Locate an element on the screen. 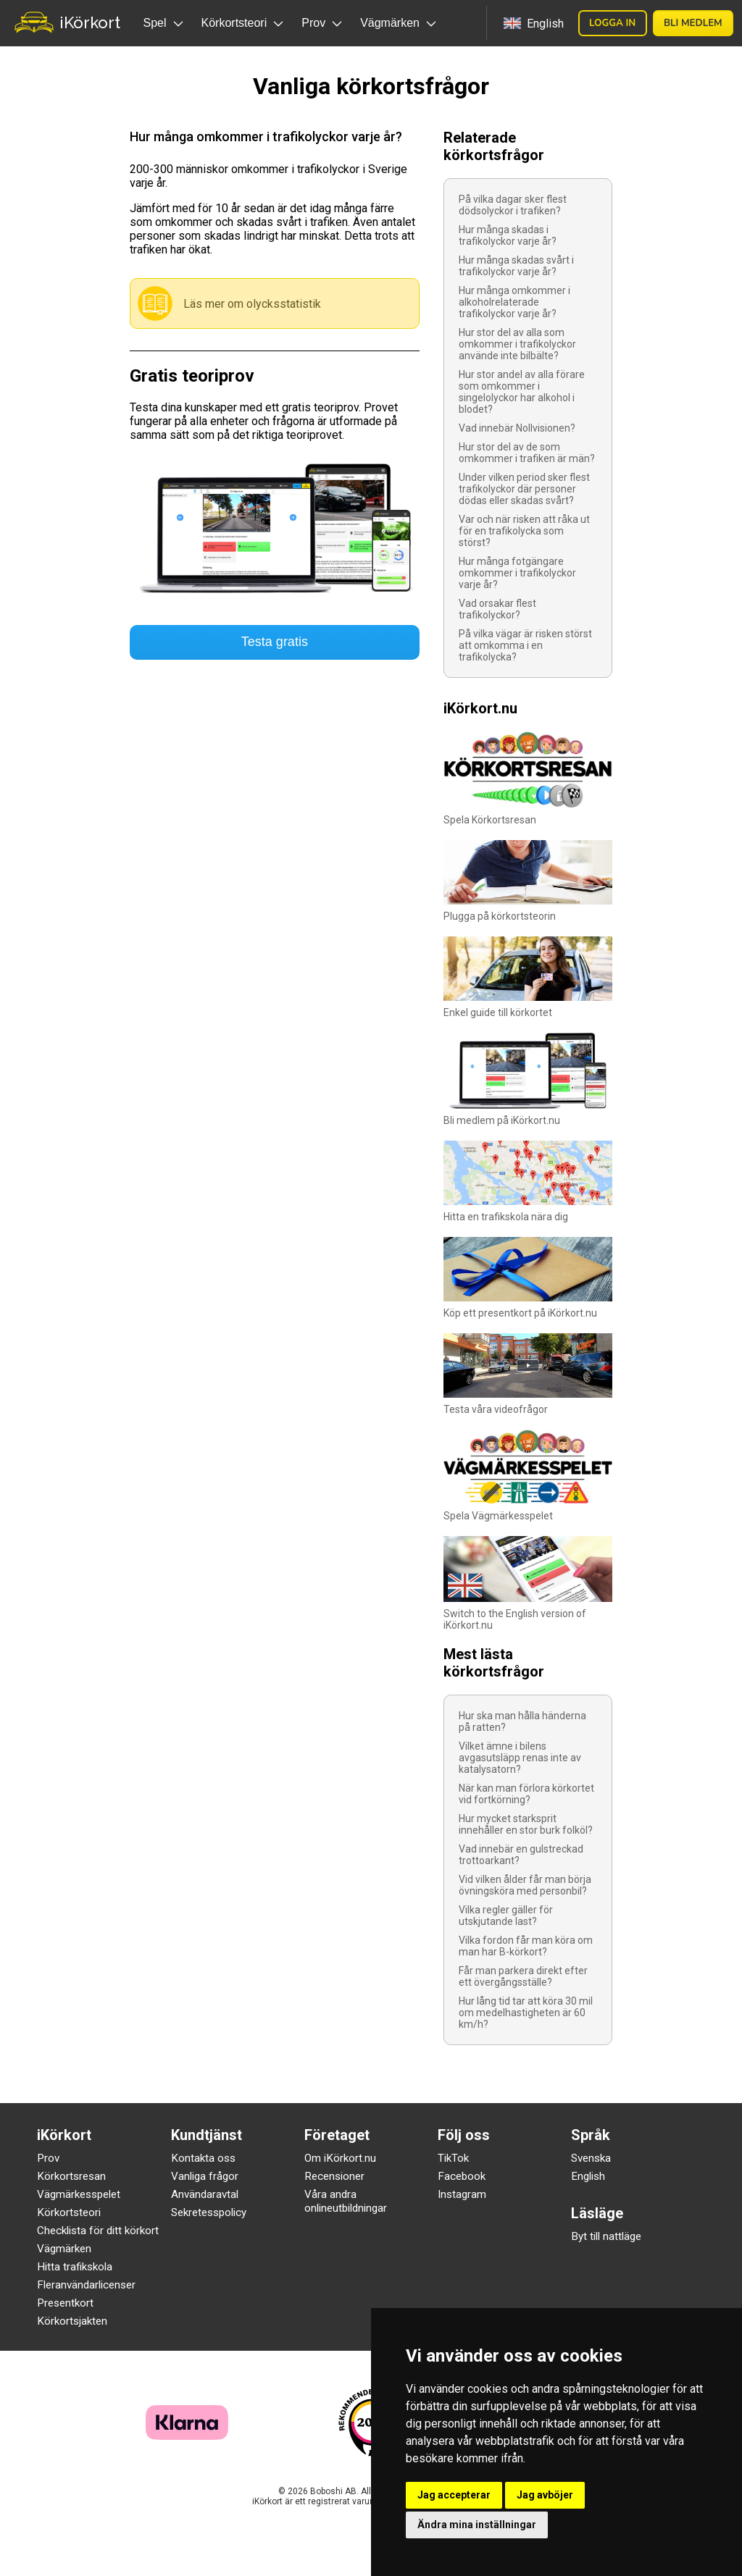  Hur många skadas i trafikolyckor varje år? is located at coordinates (507, 235).